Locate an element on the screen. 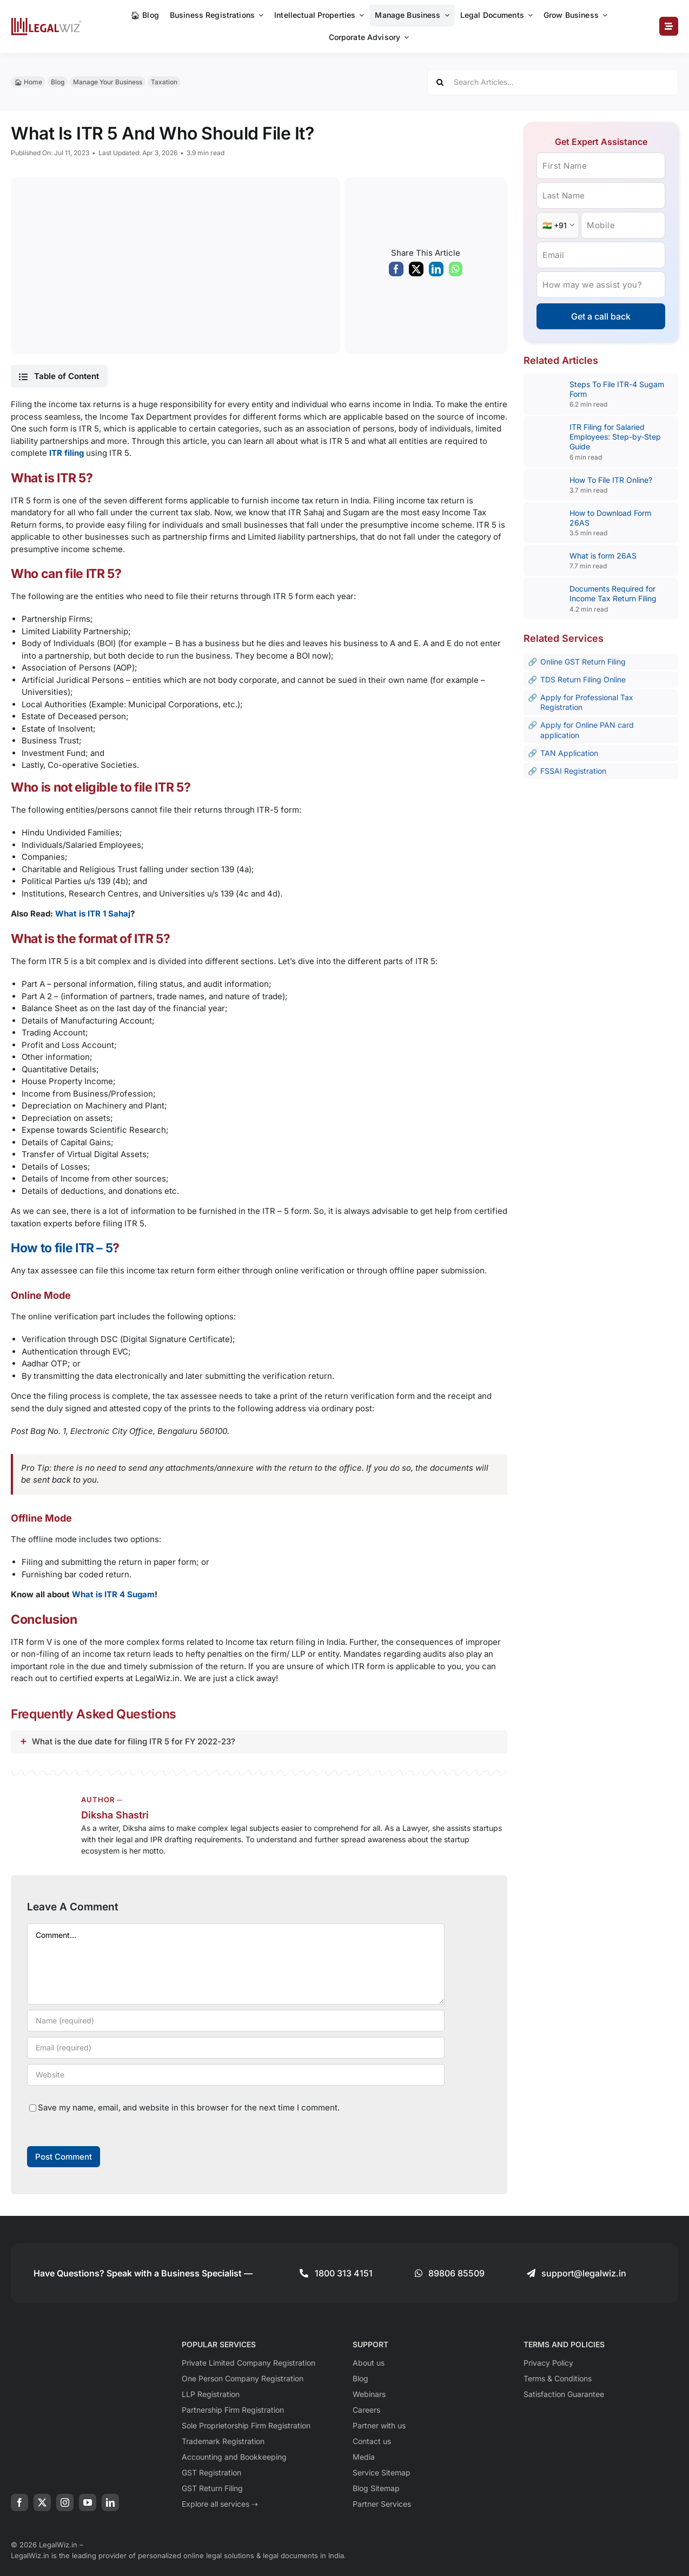  Get a call back is located at coordinates (601, 316).